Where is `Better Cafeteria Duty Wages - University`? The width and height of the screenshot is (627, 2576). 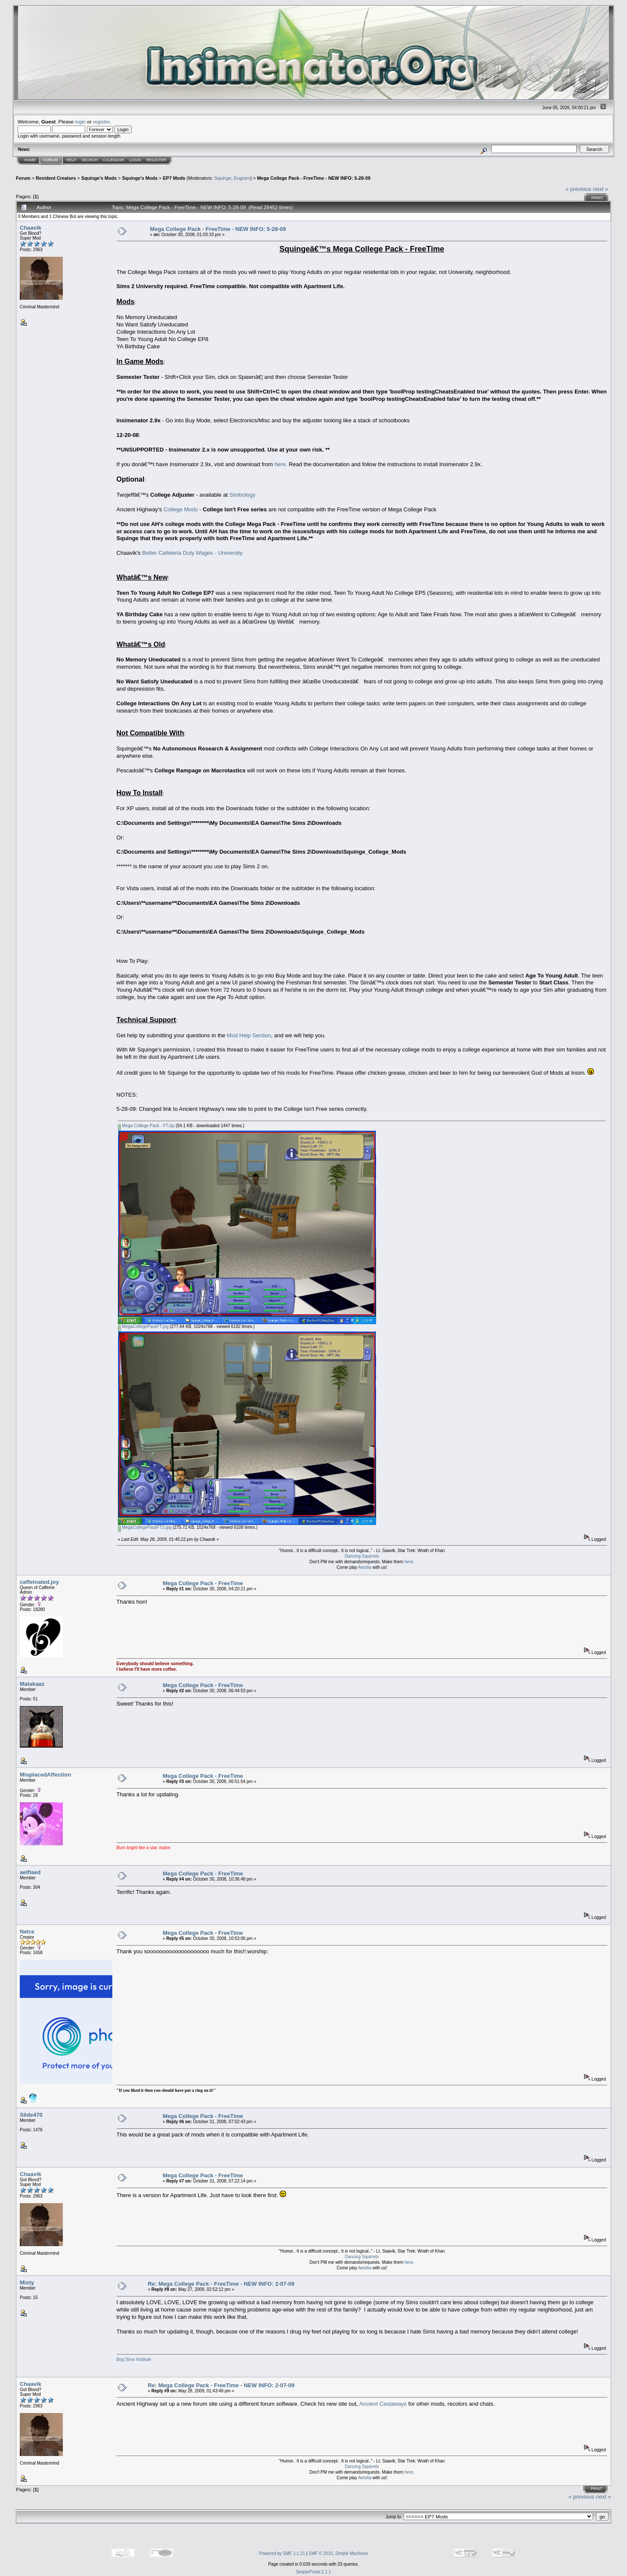 Better Cafeteria Duty Wages - University is located at coordinates (192, 553).